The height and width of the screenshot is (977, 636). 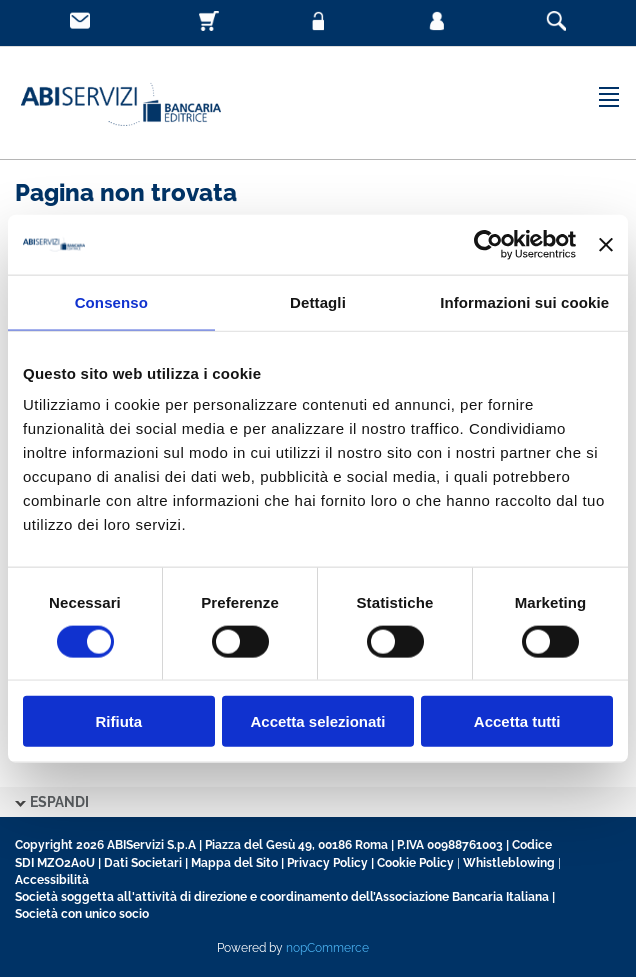 What do you see at coordinates (52, 880) in the screenshot?
I see `Accessibilità` at bounding box center [52, 880].